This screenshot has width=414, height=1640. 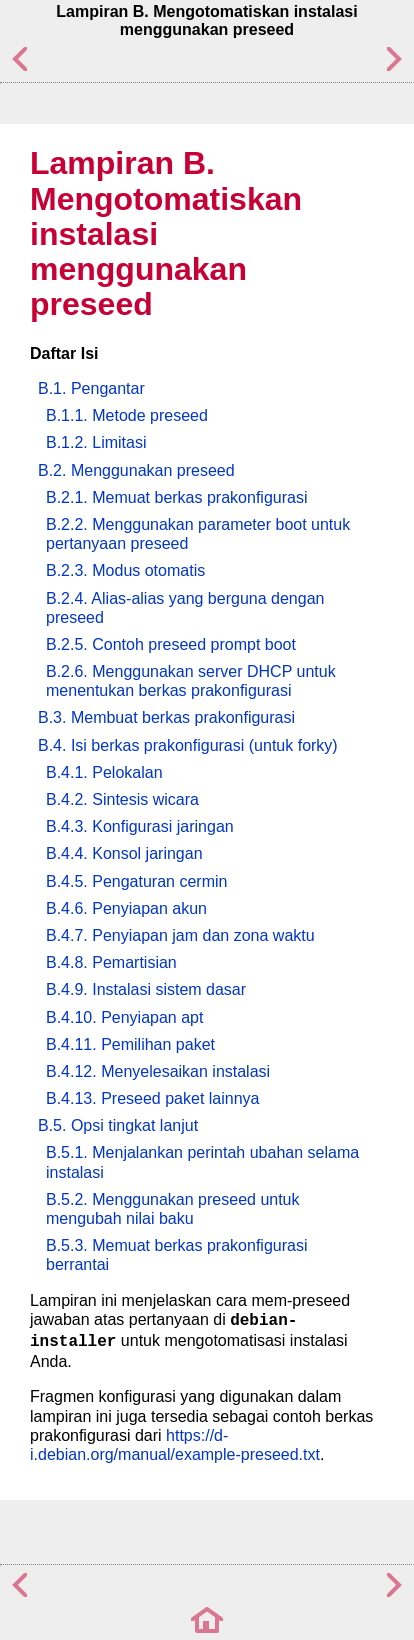 What do you see at coordinates (188, 745) in the screenshot?
I see `B.4. Isi berkas prakonfigurasi (untuk forky)` at bounding box center [188, 745].